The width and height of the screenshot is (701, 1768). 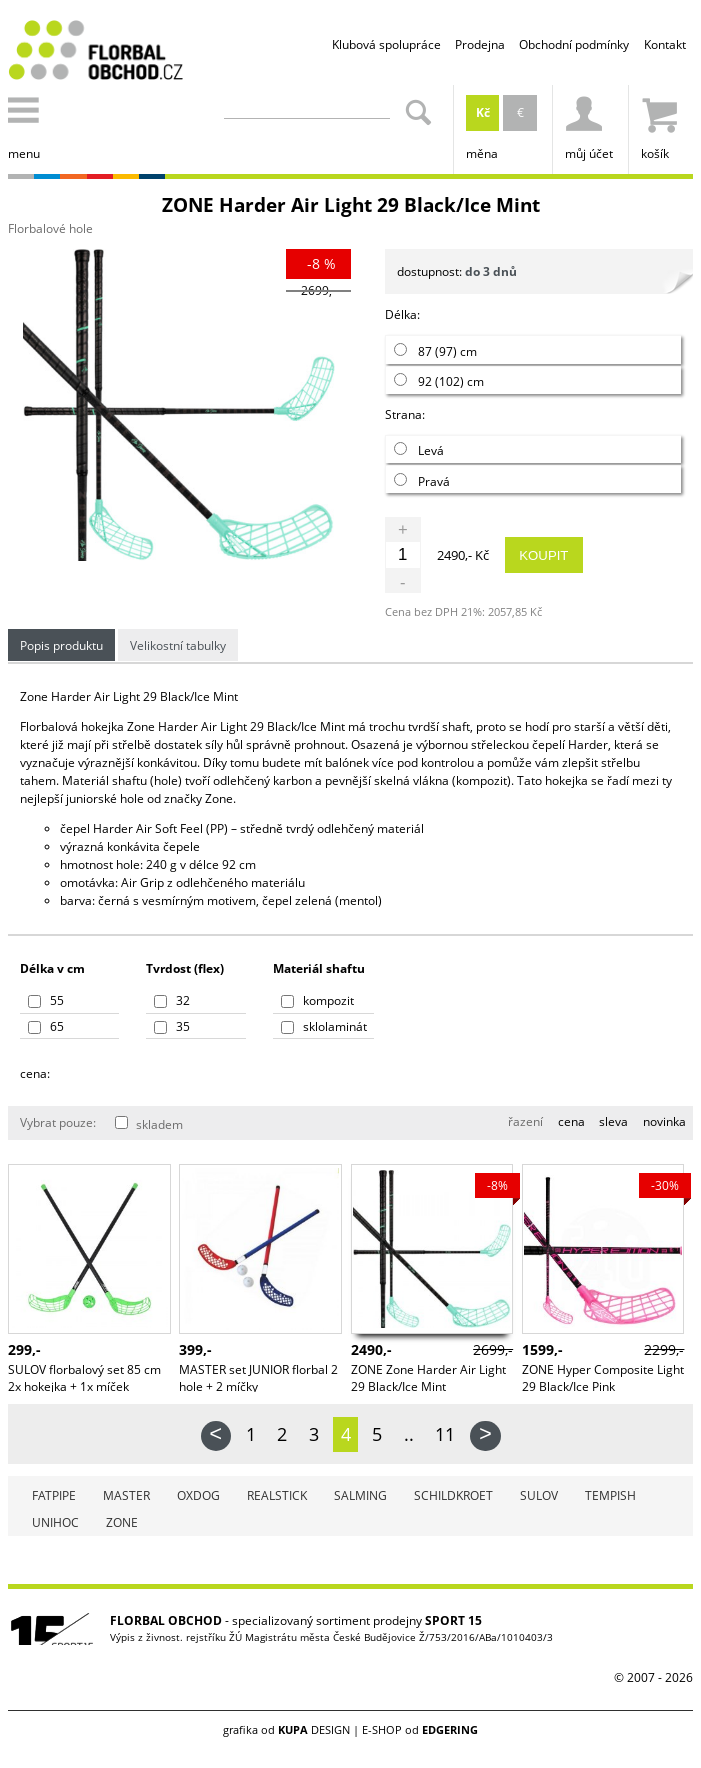 I want to click on OXDOG, so click(x=198, y=1495).